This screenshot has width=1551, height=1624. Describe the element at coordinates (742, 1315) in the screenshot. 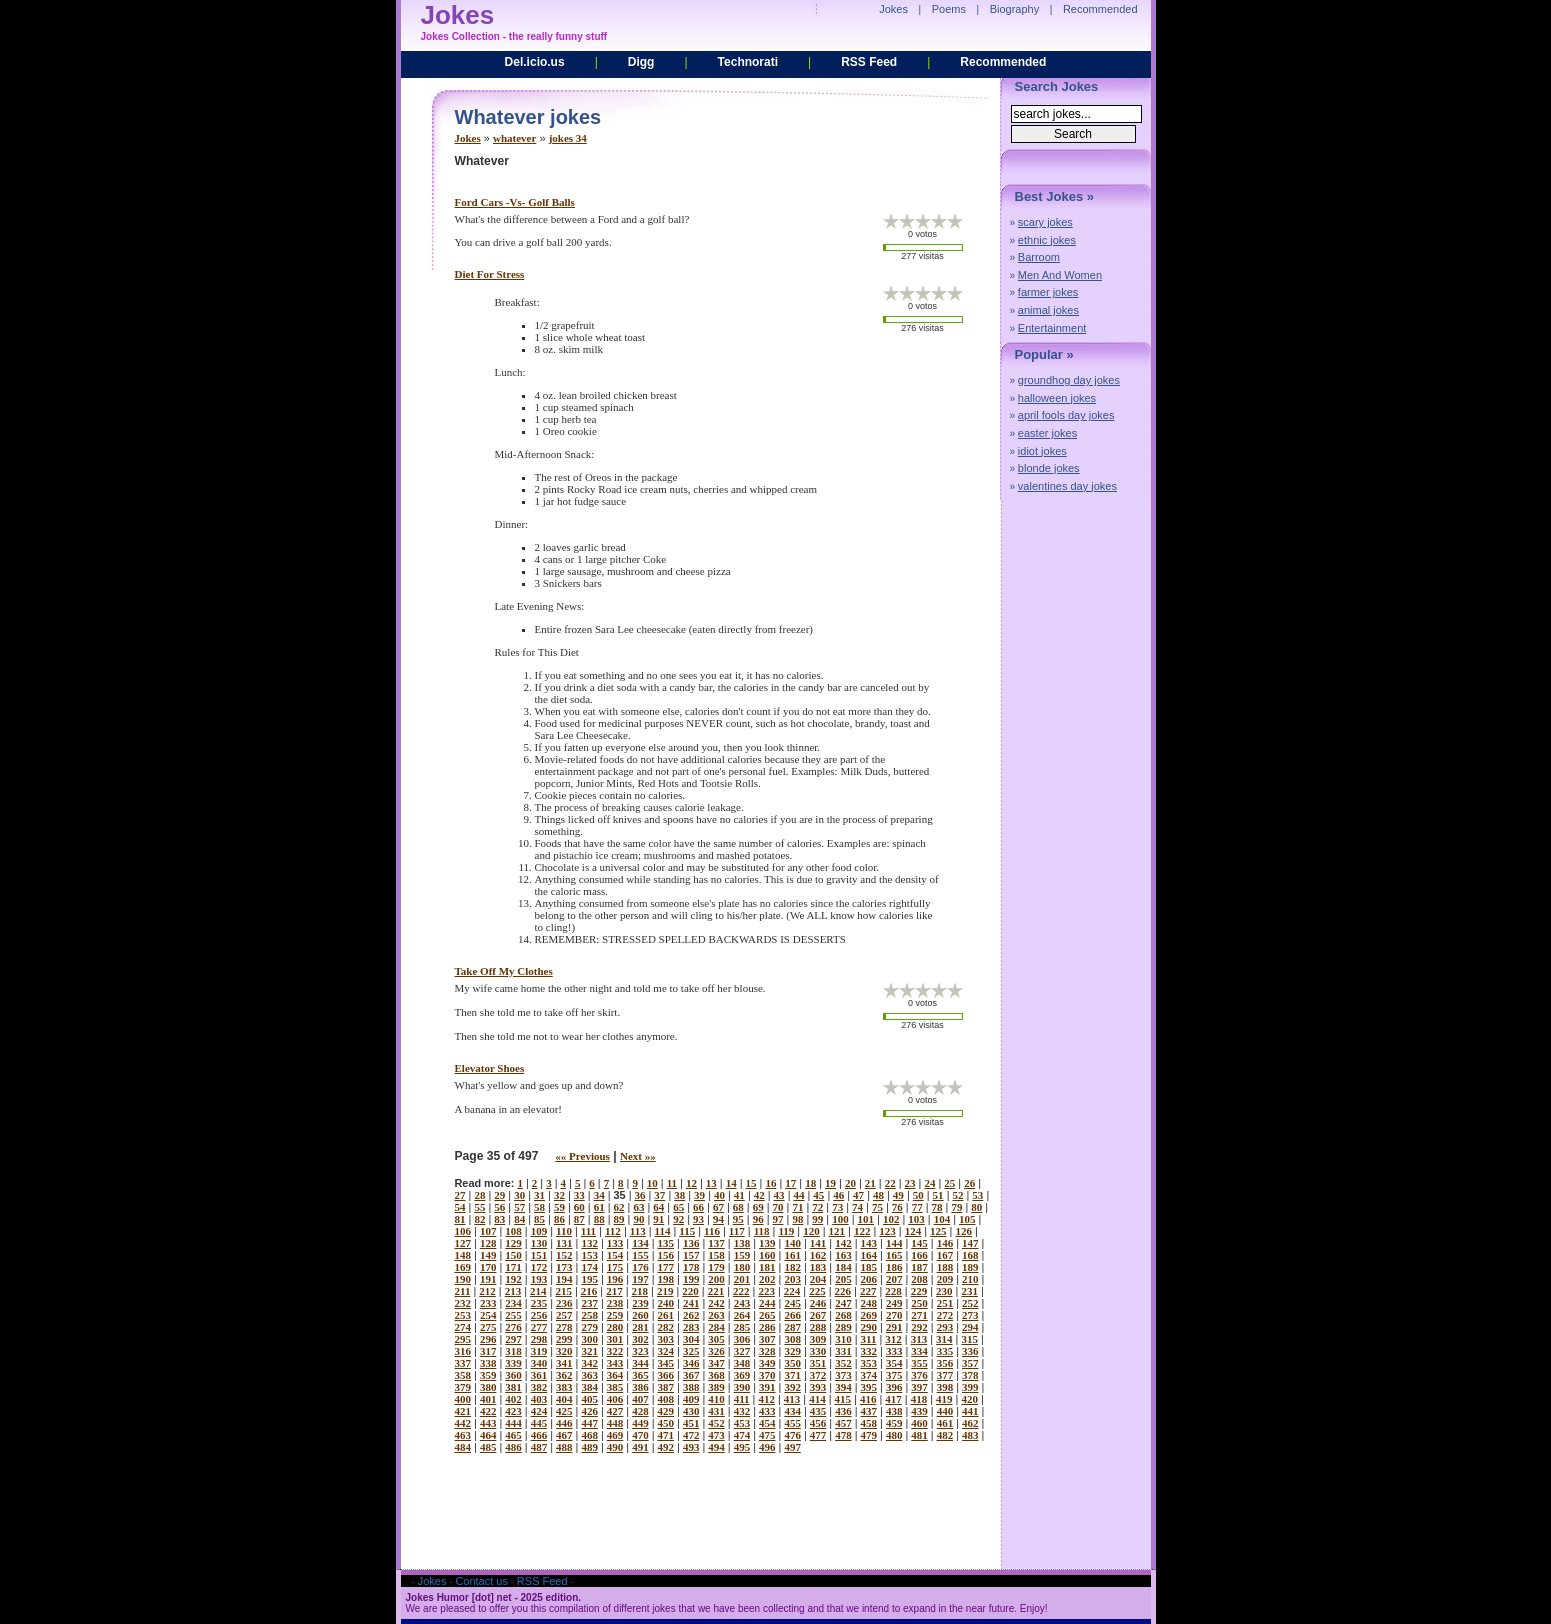

I see `264` at that location.